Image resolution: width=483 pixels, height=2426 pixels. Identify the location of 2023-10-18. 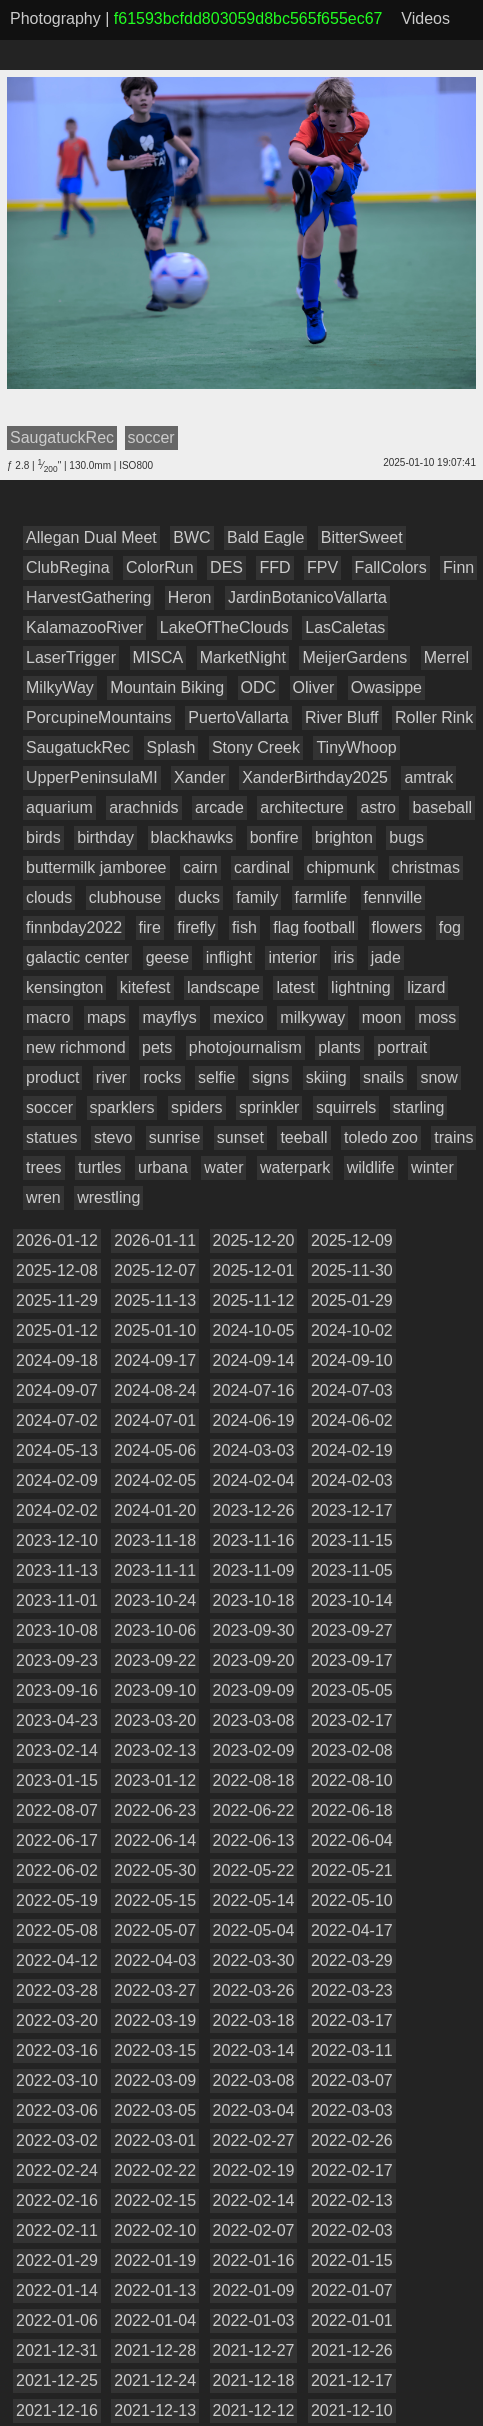
(254, 1600).